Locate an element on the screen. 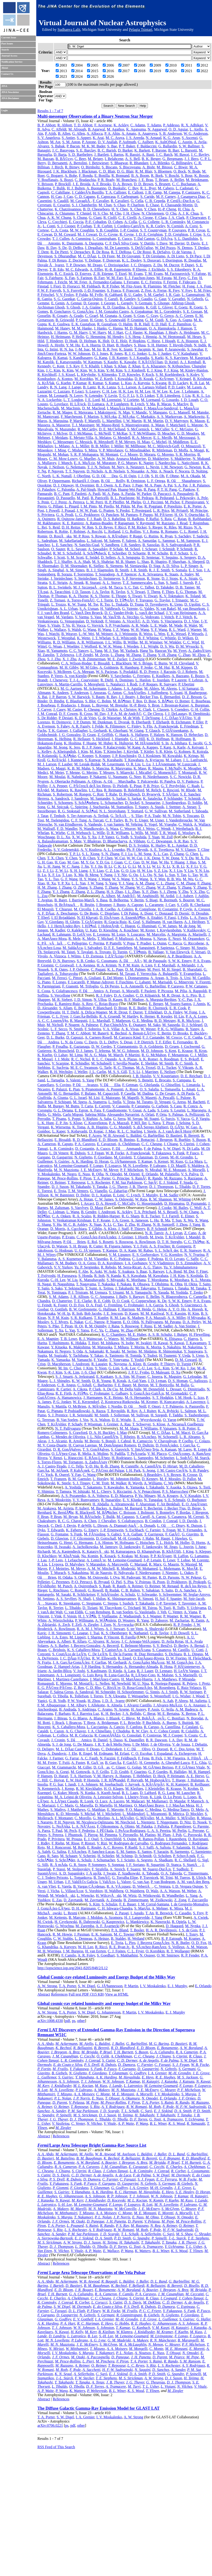 The height and width of the screenshot is (2576, 212). B. Kamai is located at coordinates (60, 358).